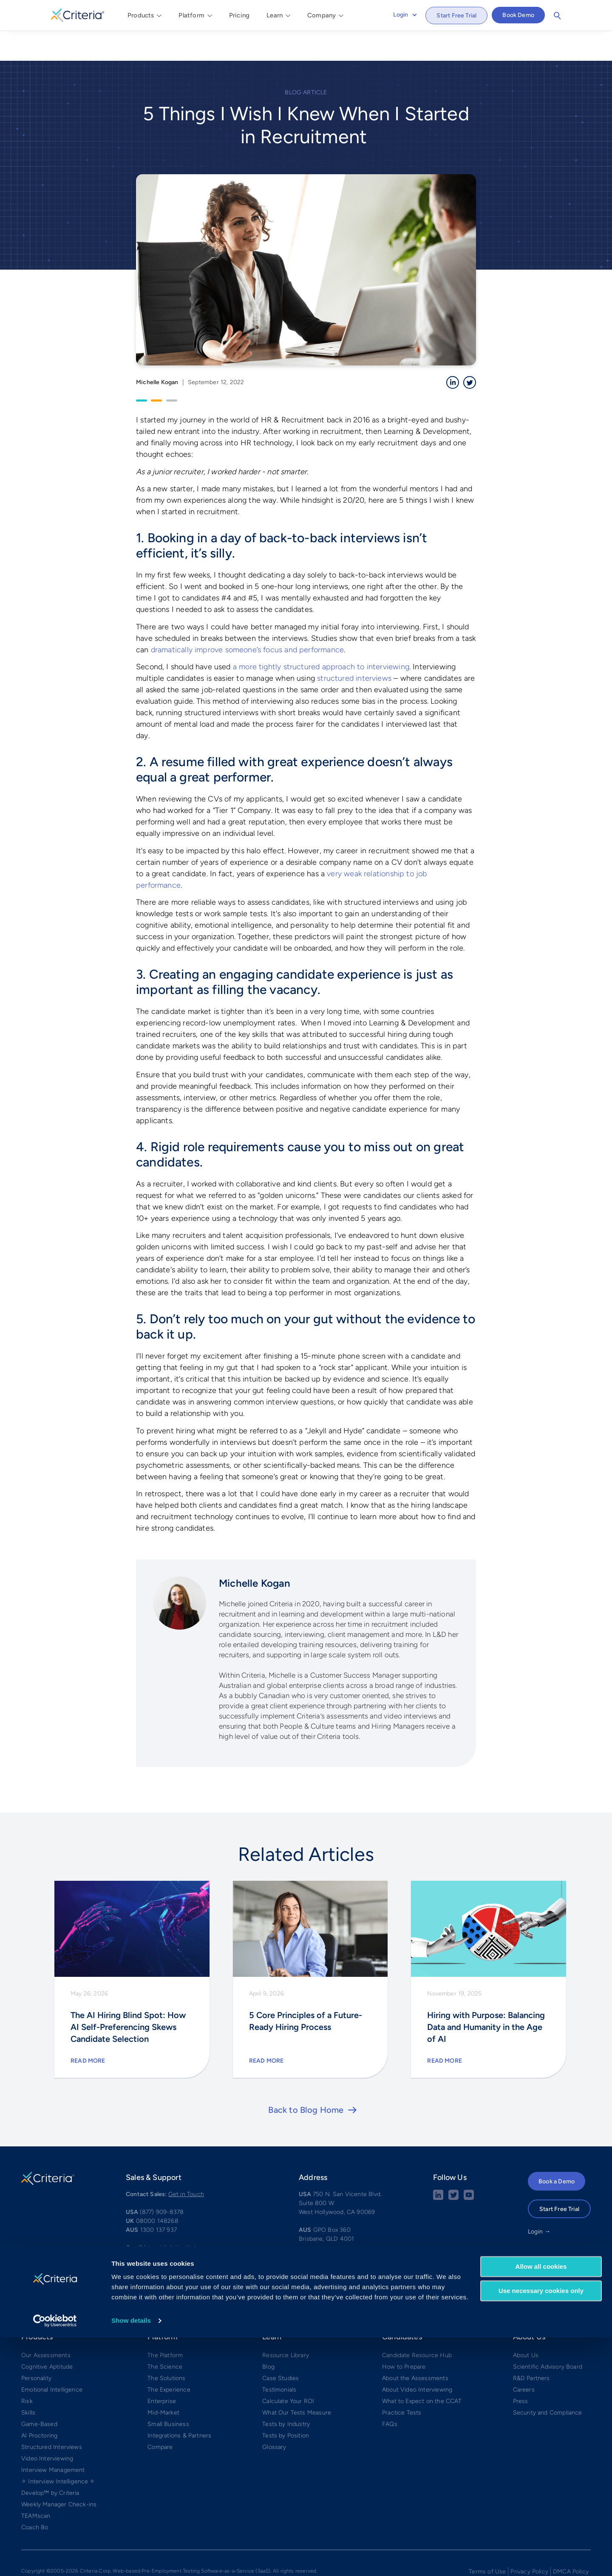  Describe the element at coordinates (88, 2029) in the screenshot. I see `Read More` at that location.